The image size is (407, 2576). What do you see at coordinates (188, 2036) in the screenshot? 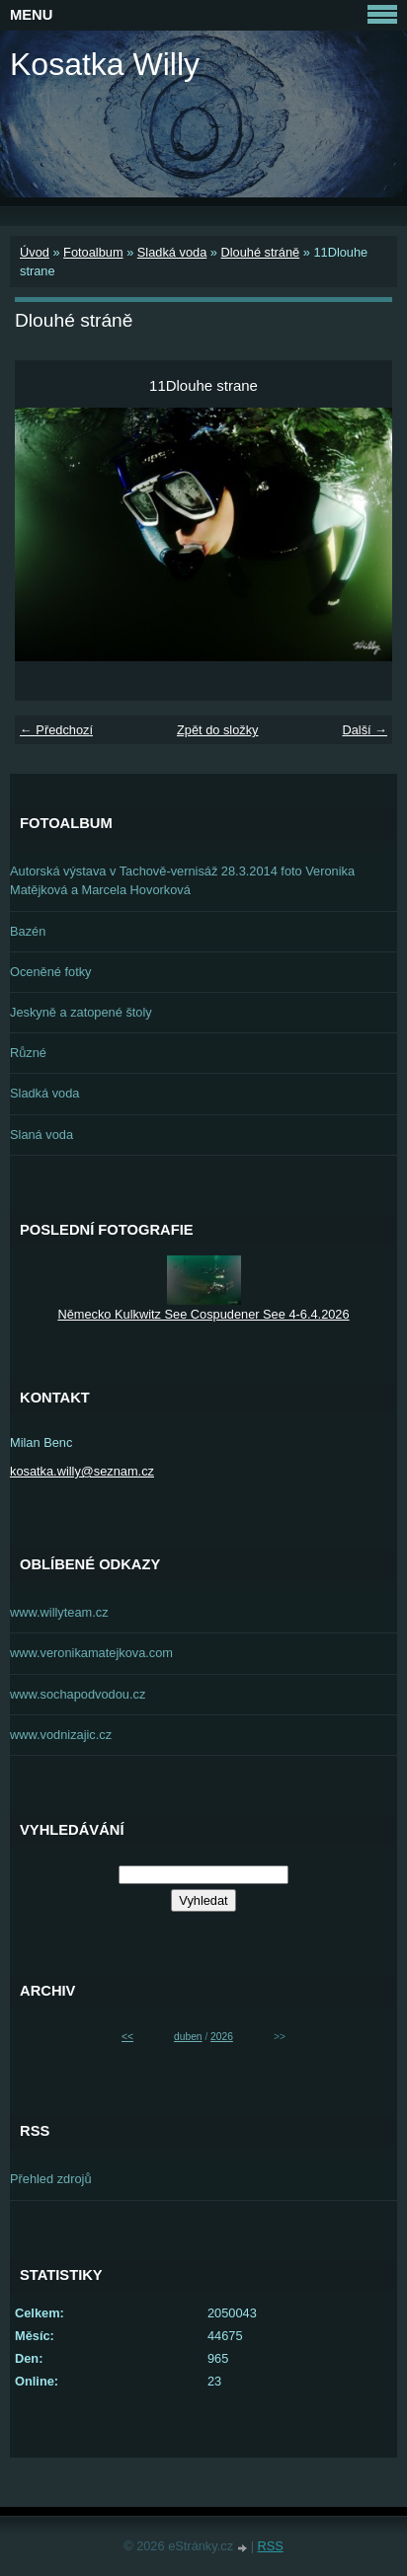
I see `duben` at bounding box center [188, 2036].